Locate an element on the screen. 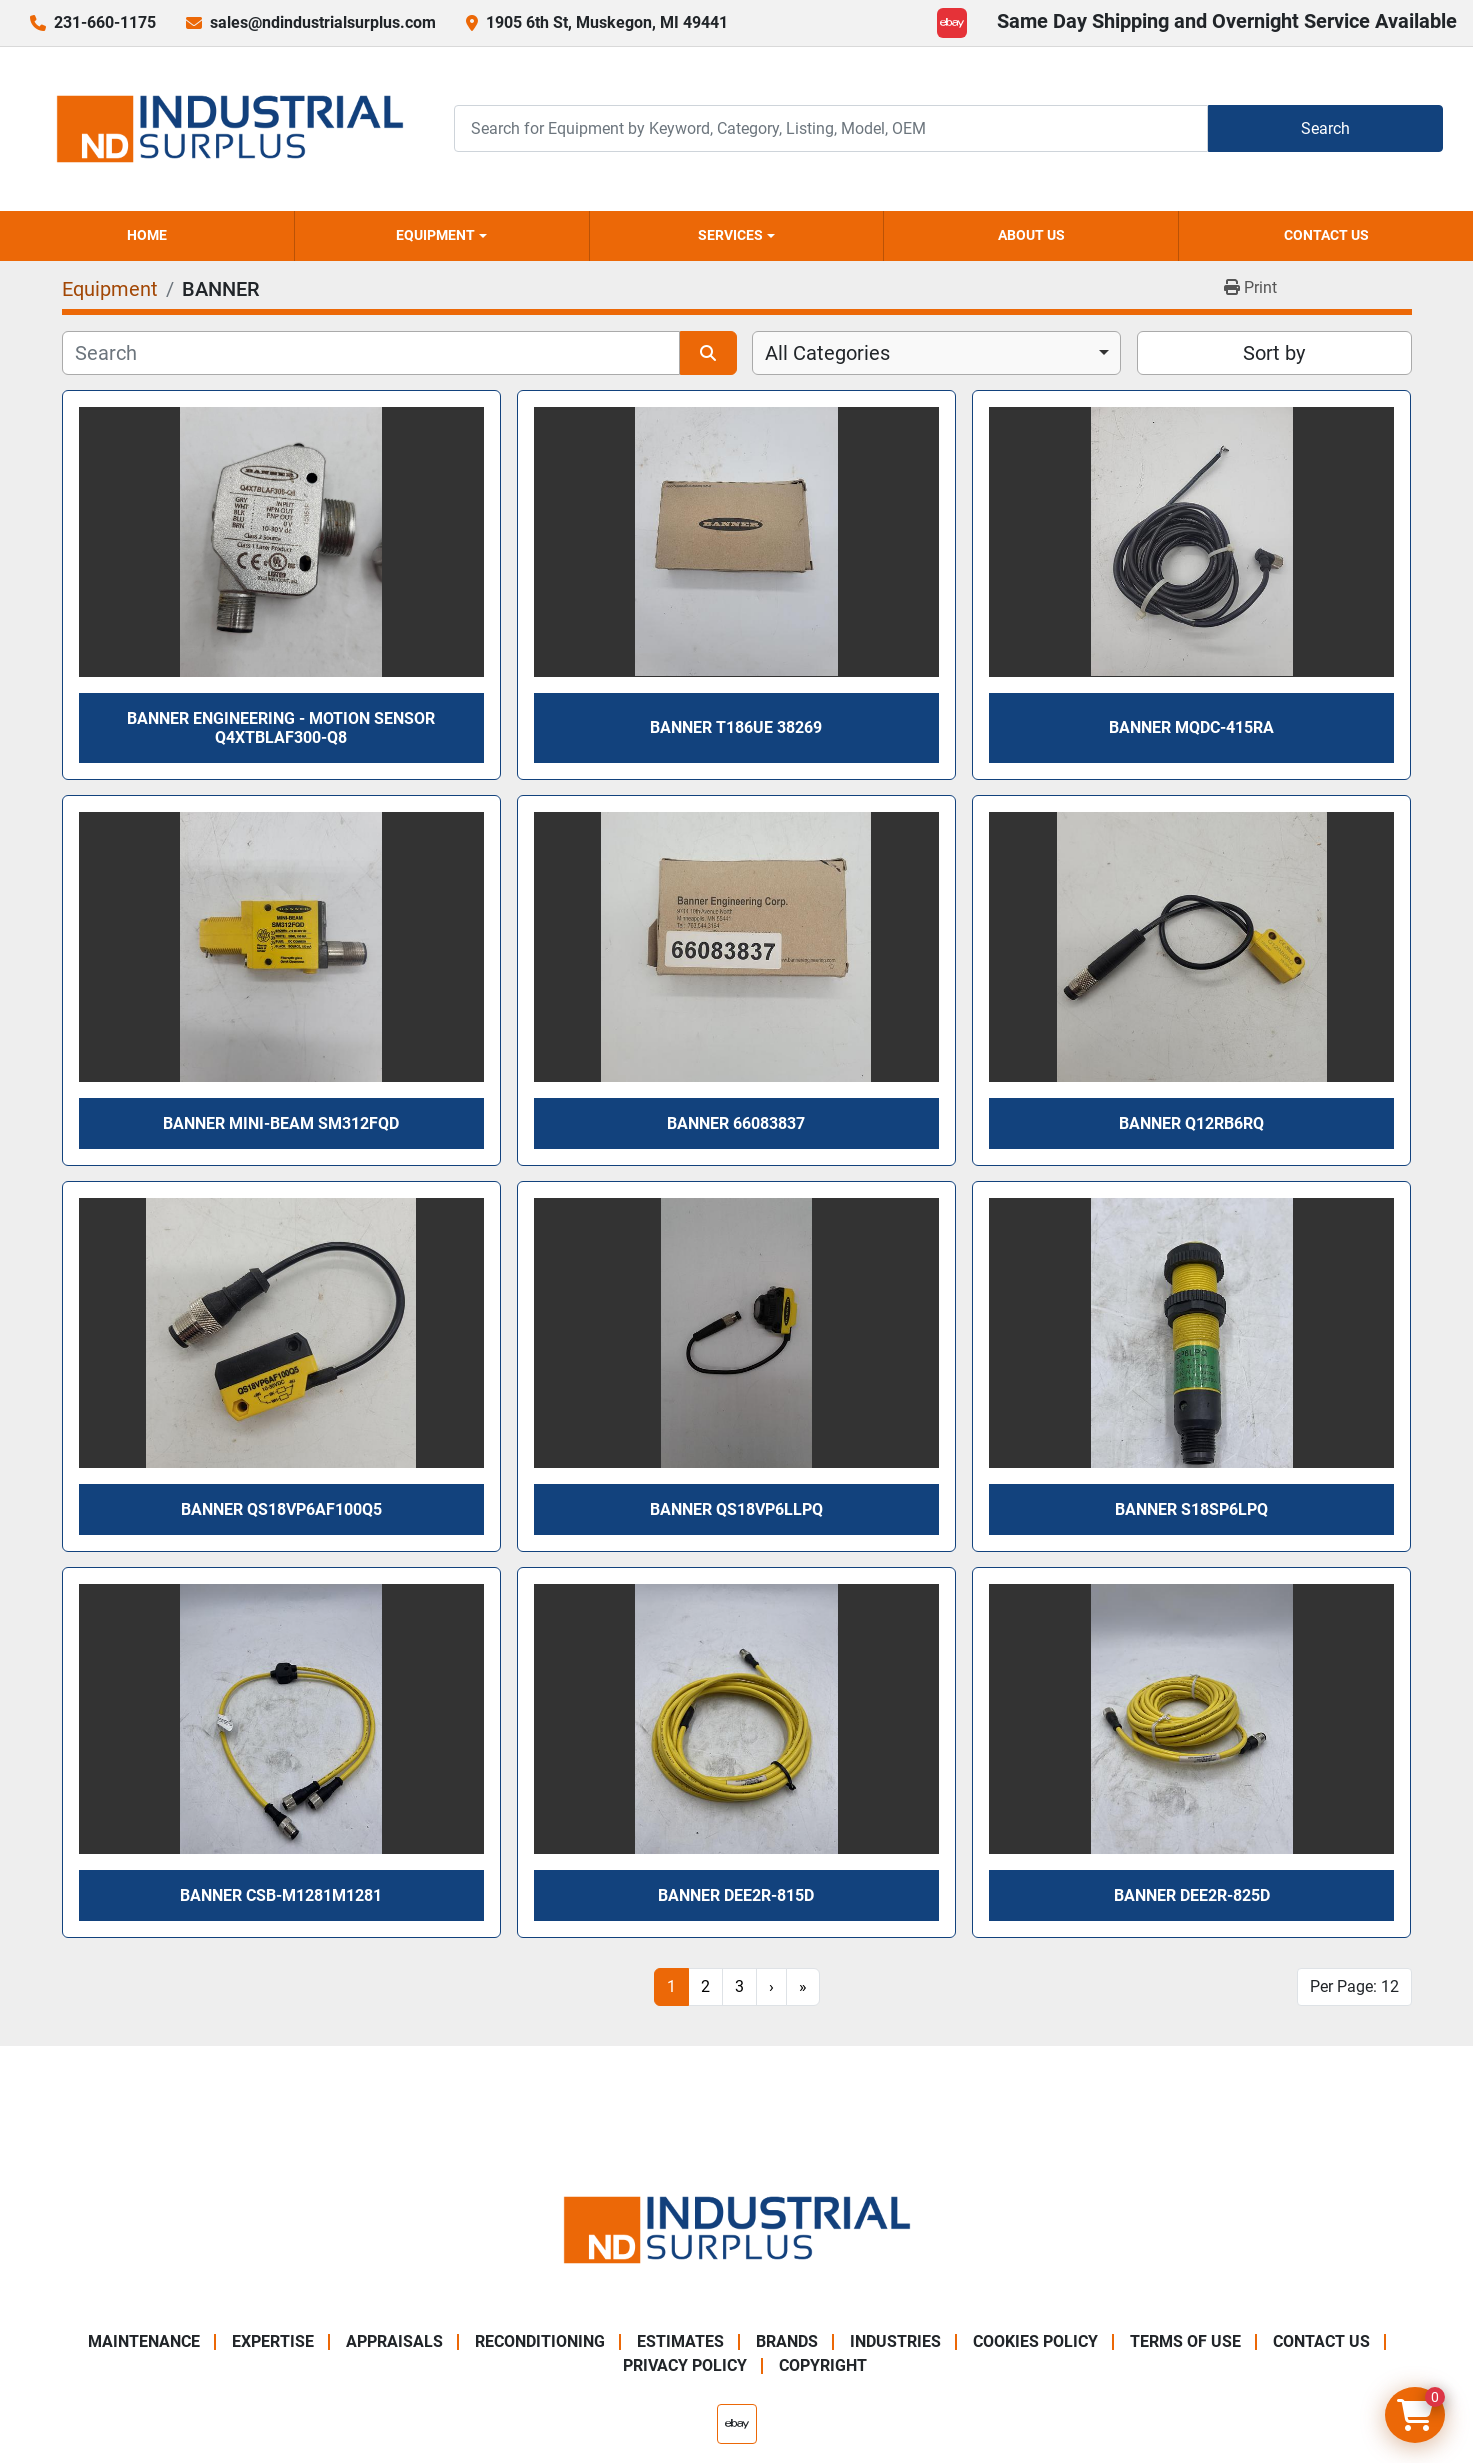 The height and width of the screenshot is (2463, 1473). Contact Us is located at coordinates (1326, 235).